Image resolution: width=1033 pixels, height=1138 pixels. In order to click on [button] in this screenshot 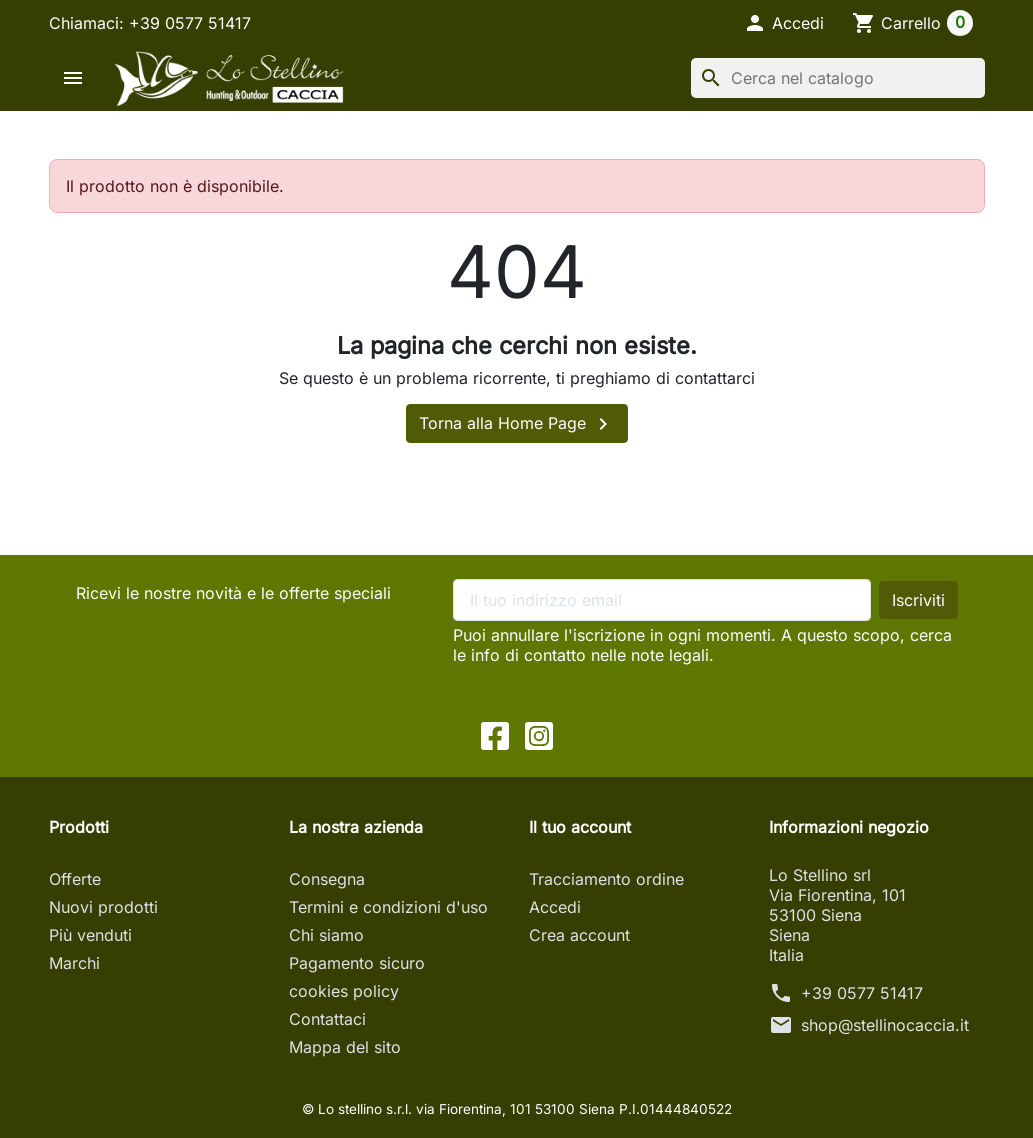, I will do `click(783, 23)`.